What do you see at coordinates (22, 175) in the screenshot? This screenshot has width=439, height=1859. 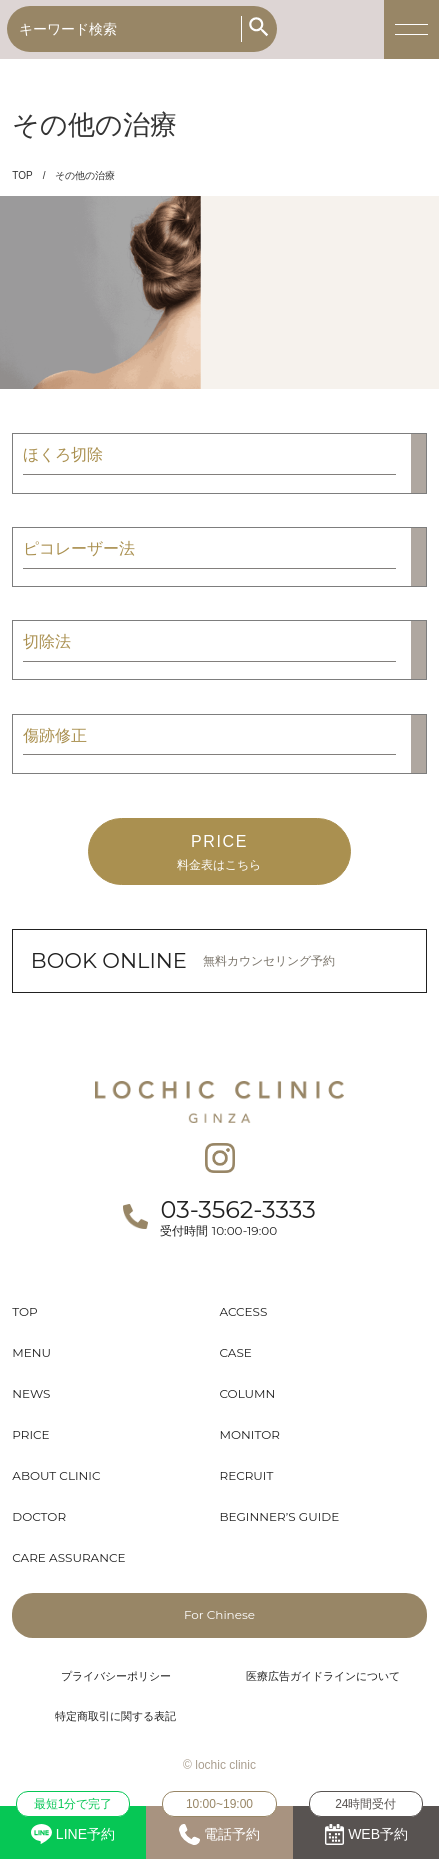 I see `TOP` at bounding box center [22, 175].